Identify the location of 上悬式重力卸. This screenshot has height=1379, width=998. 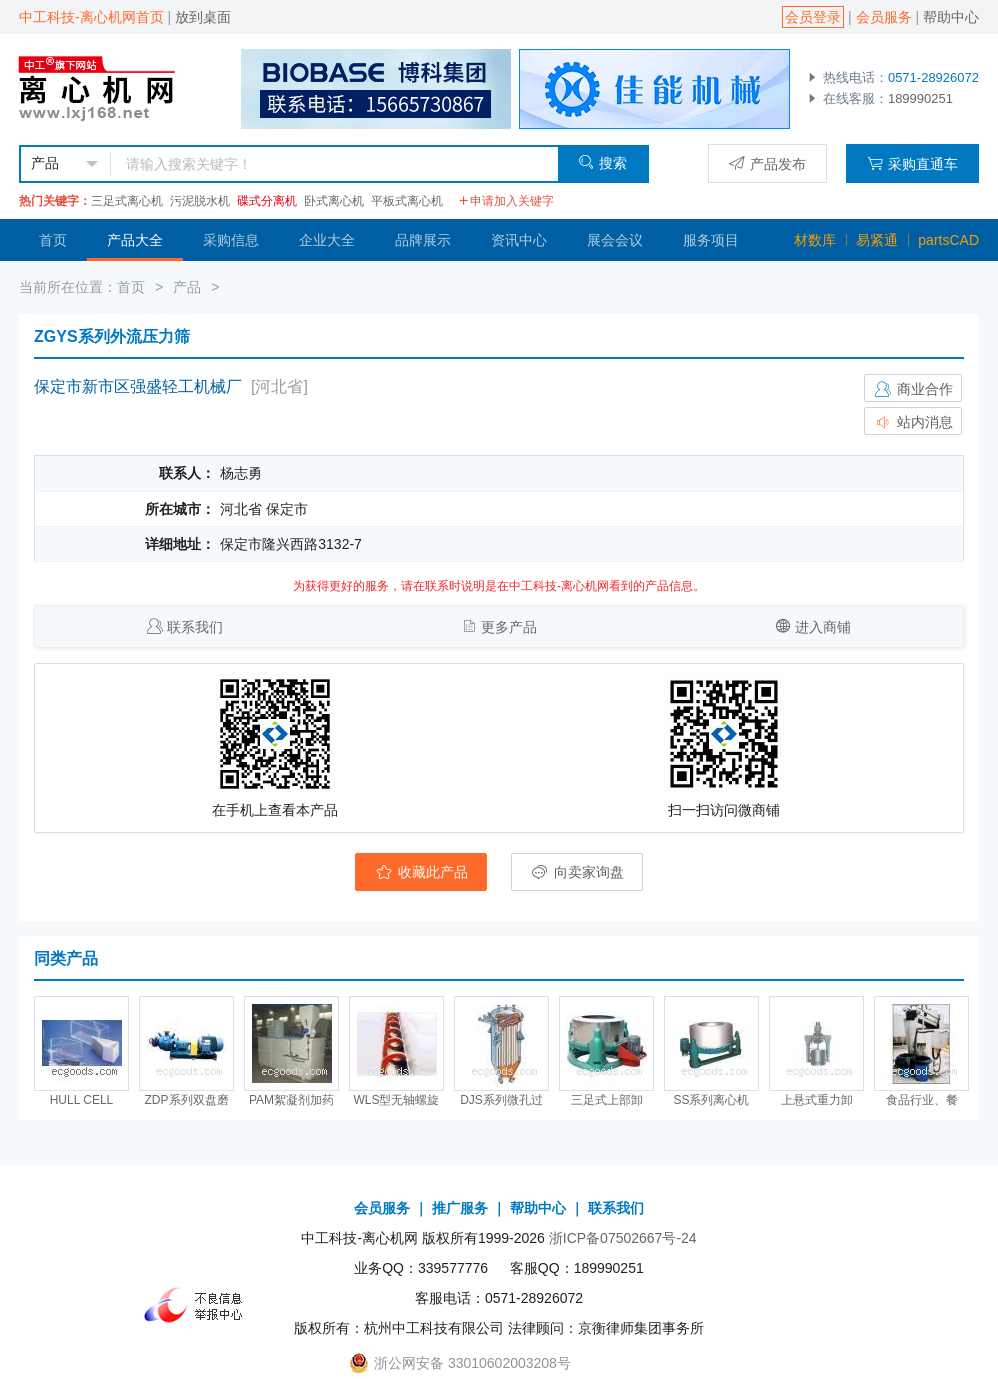
(817, 1100).